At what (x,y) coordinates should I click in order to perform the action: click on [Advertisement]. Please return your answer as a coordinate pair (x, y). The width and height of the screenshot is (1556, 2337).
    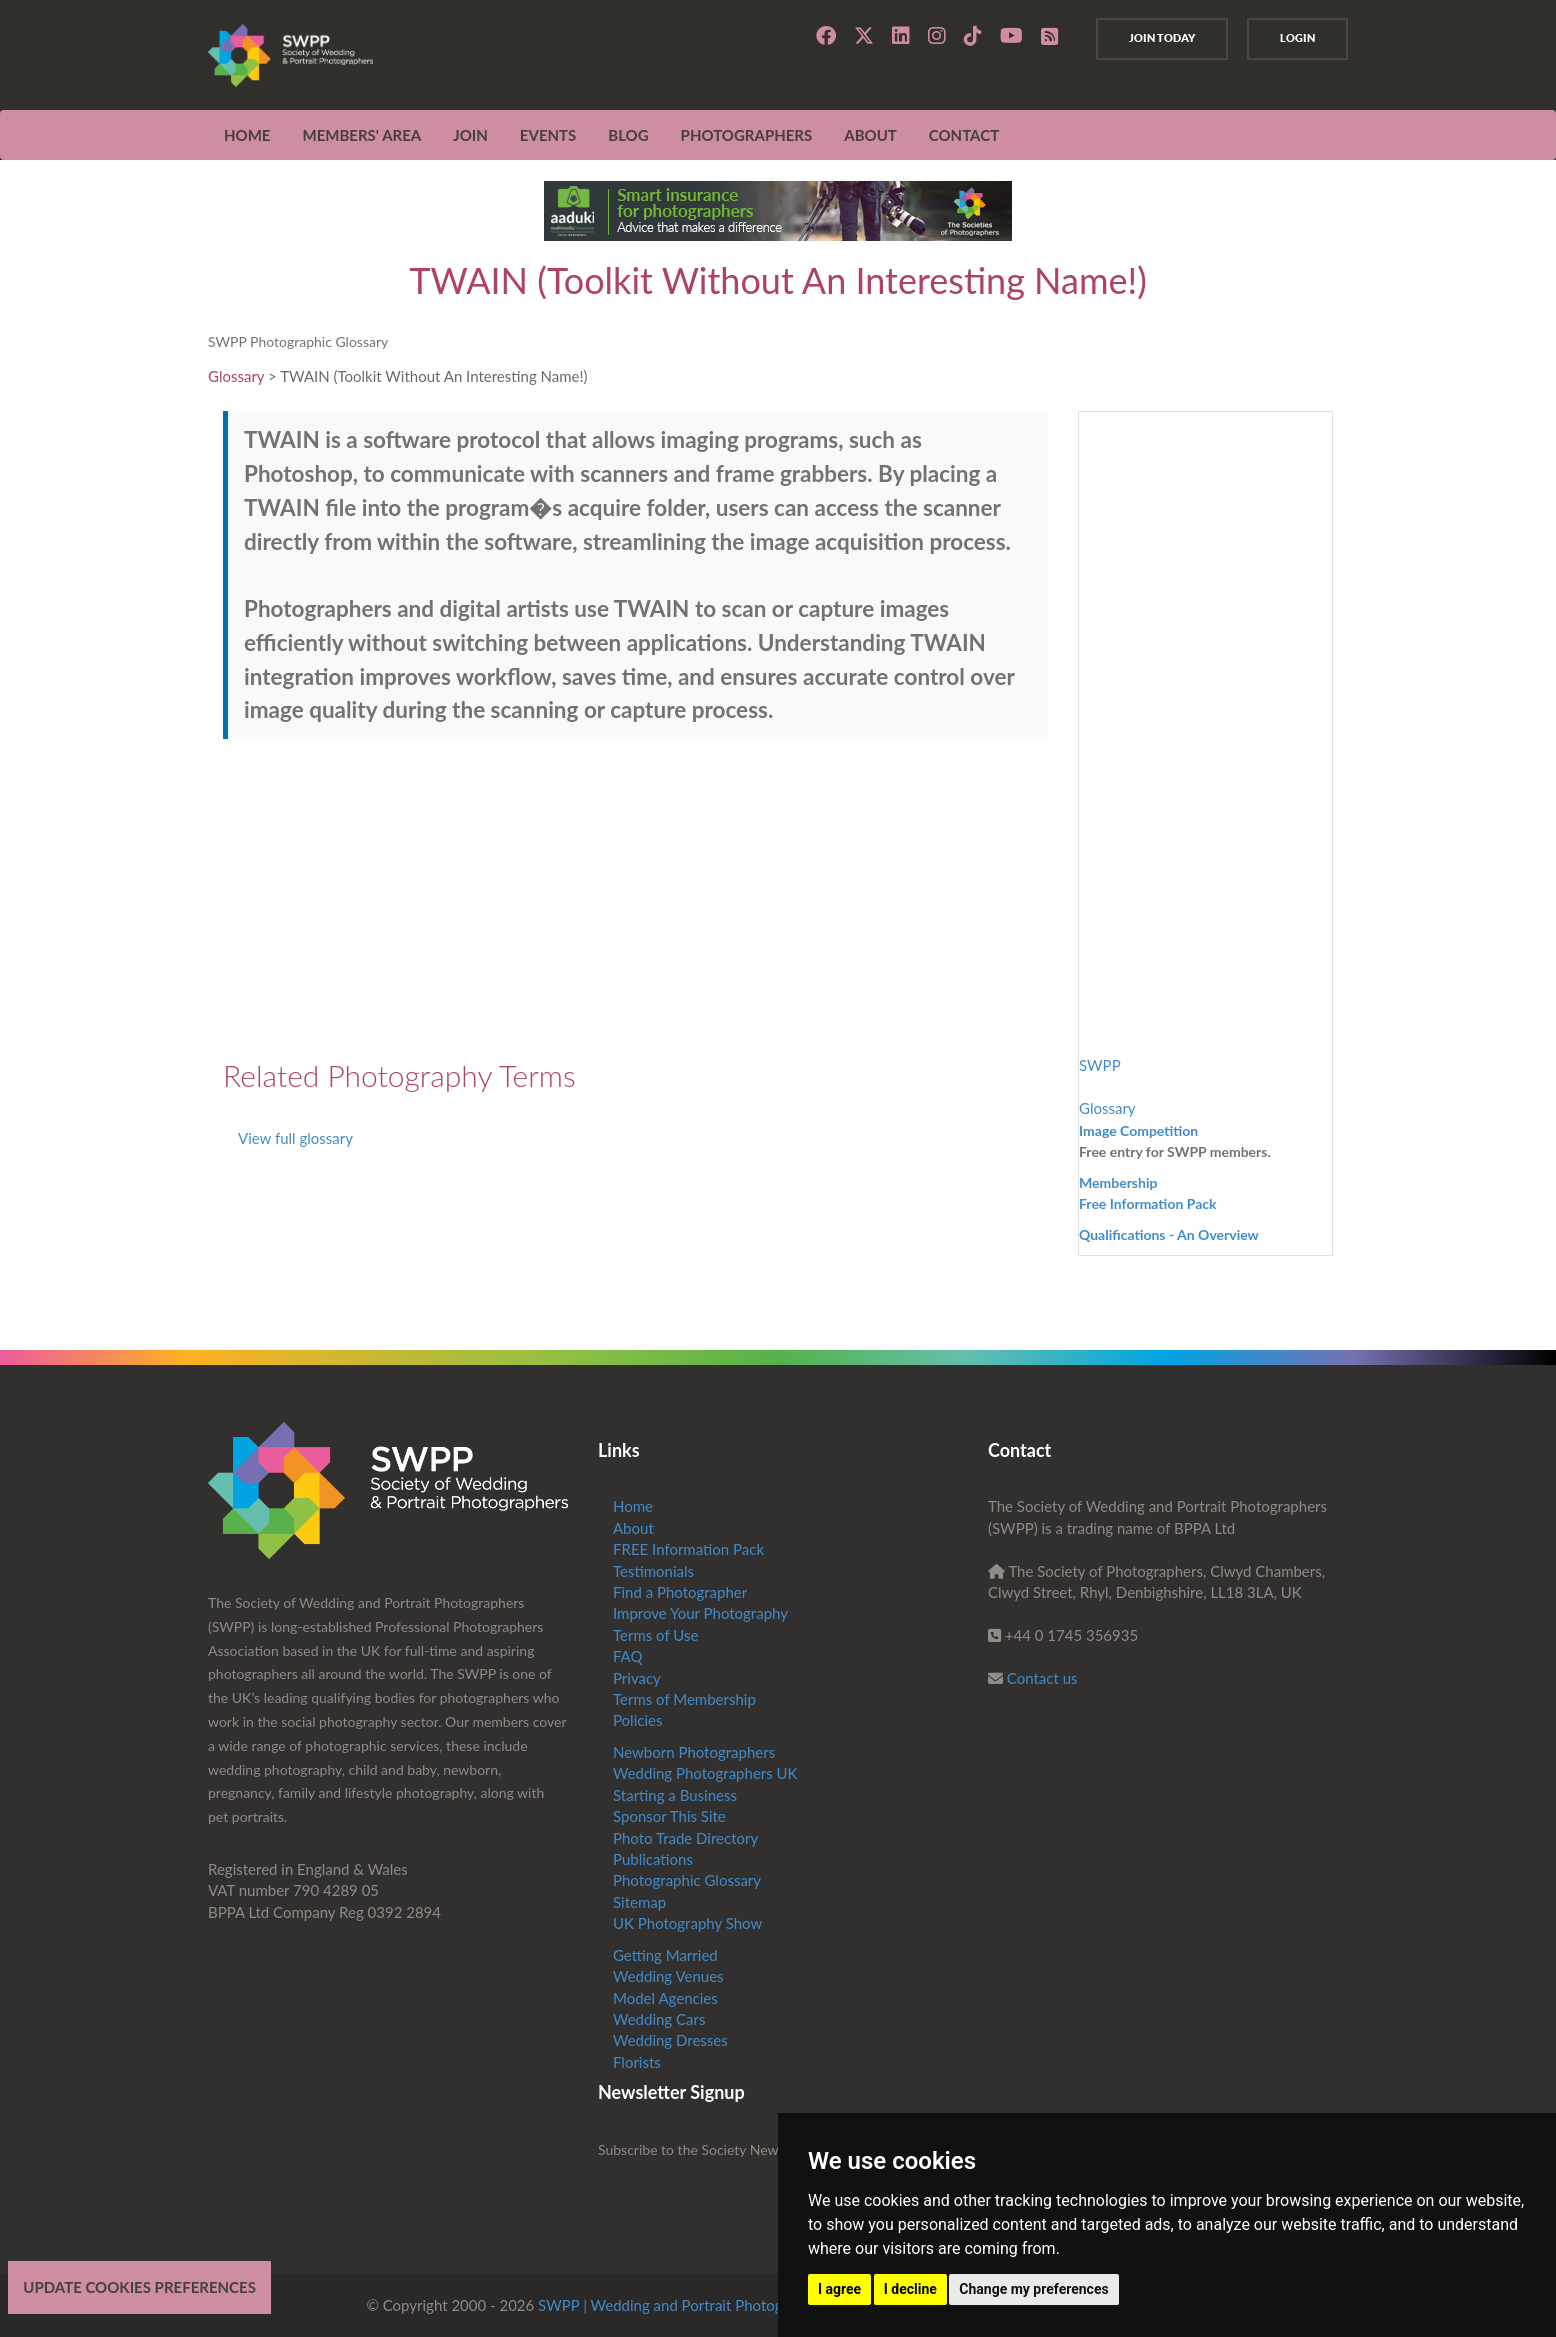
    Looking at the image, I should click on (635, 899).